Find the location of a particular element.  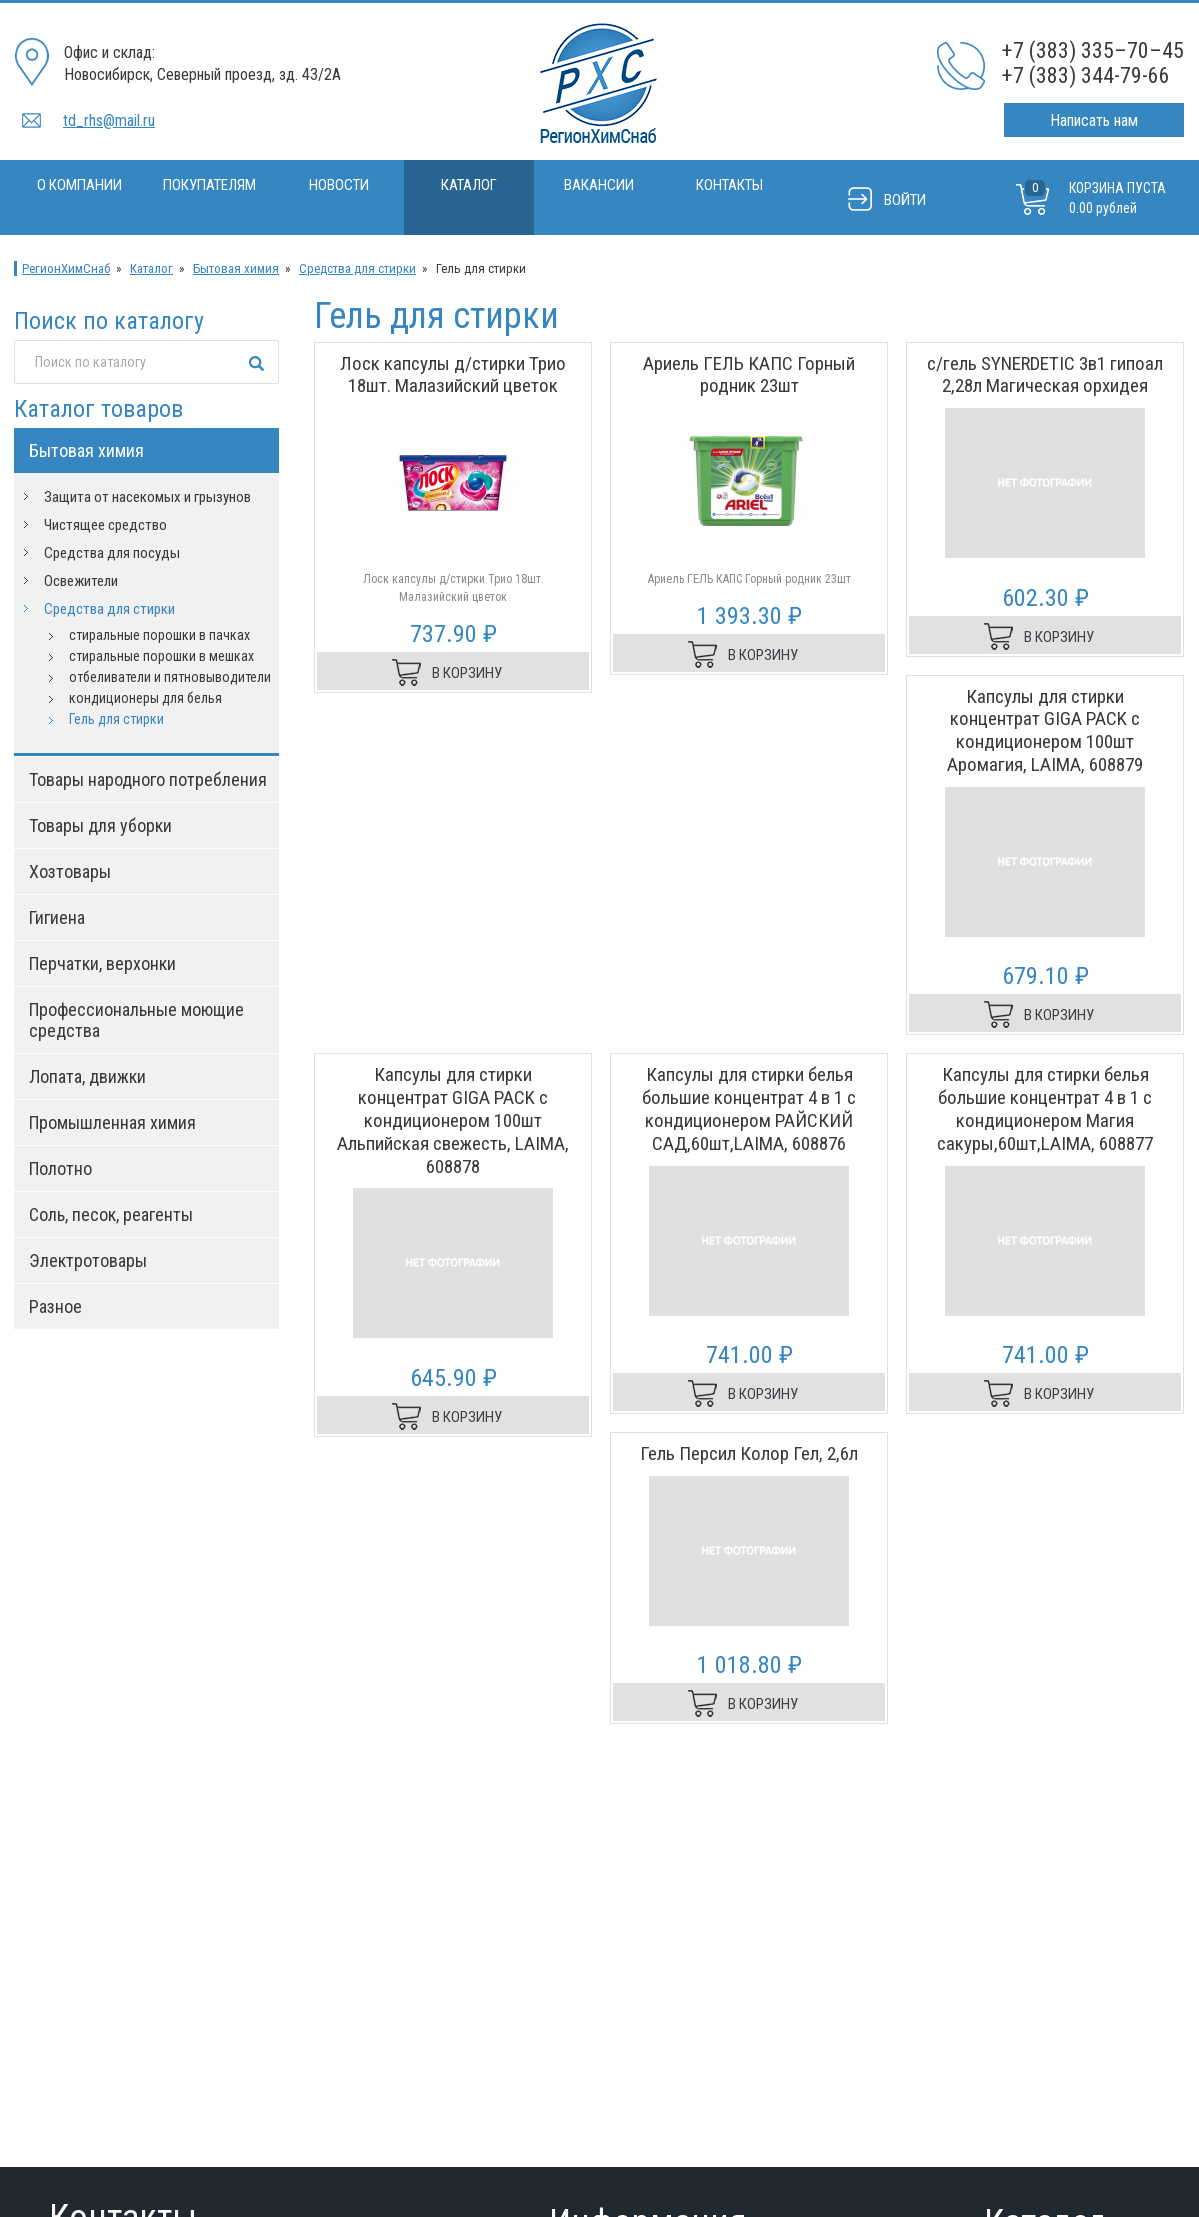

отбеливатели и пятновыводители is located at coordinates (170, 677).